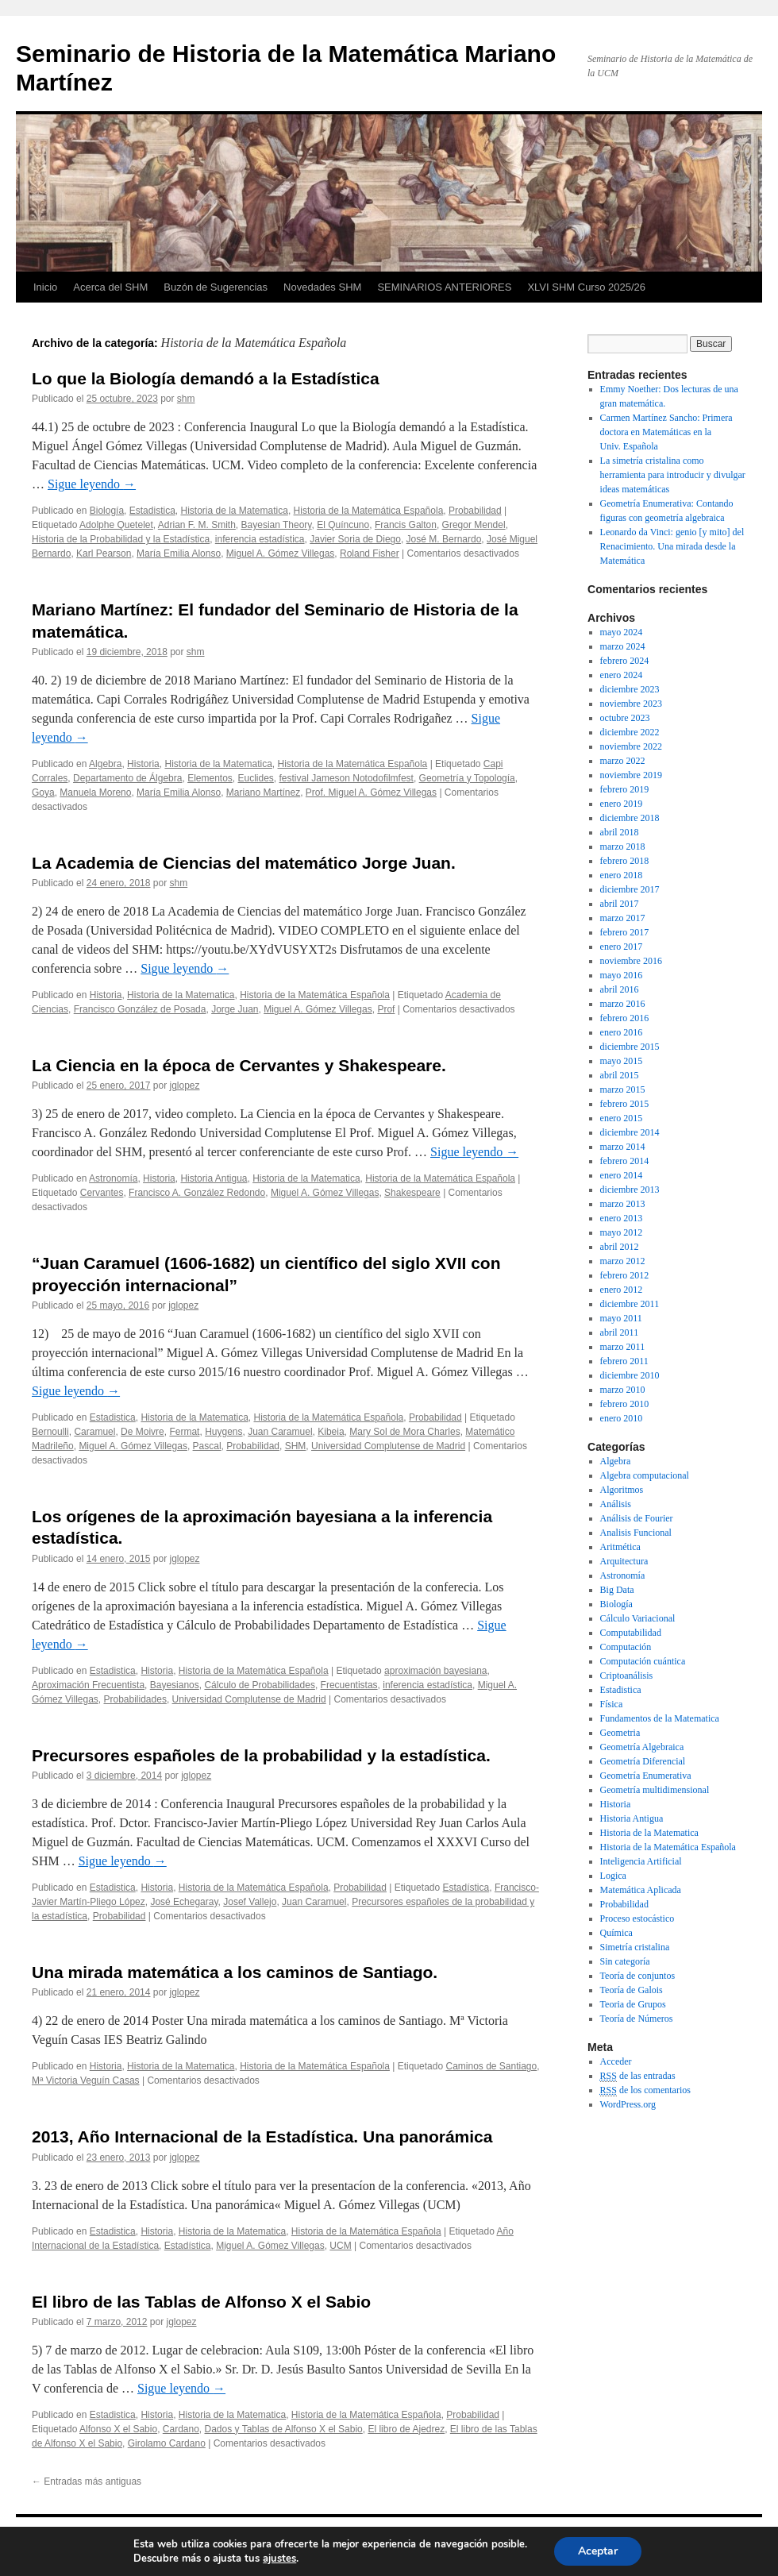 The height and width of the screenshot is (2576, 778). Describe the element at coordinates (260, 539) in the screenshot. I see `inferencia estadística` at that location.